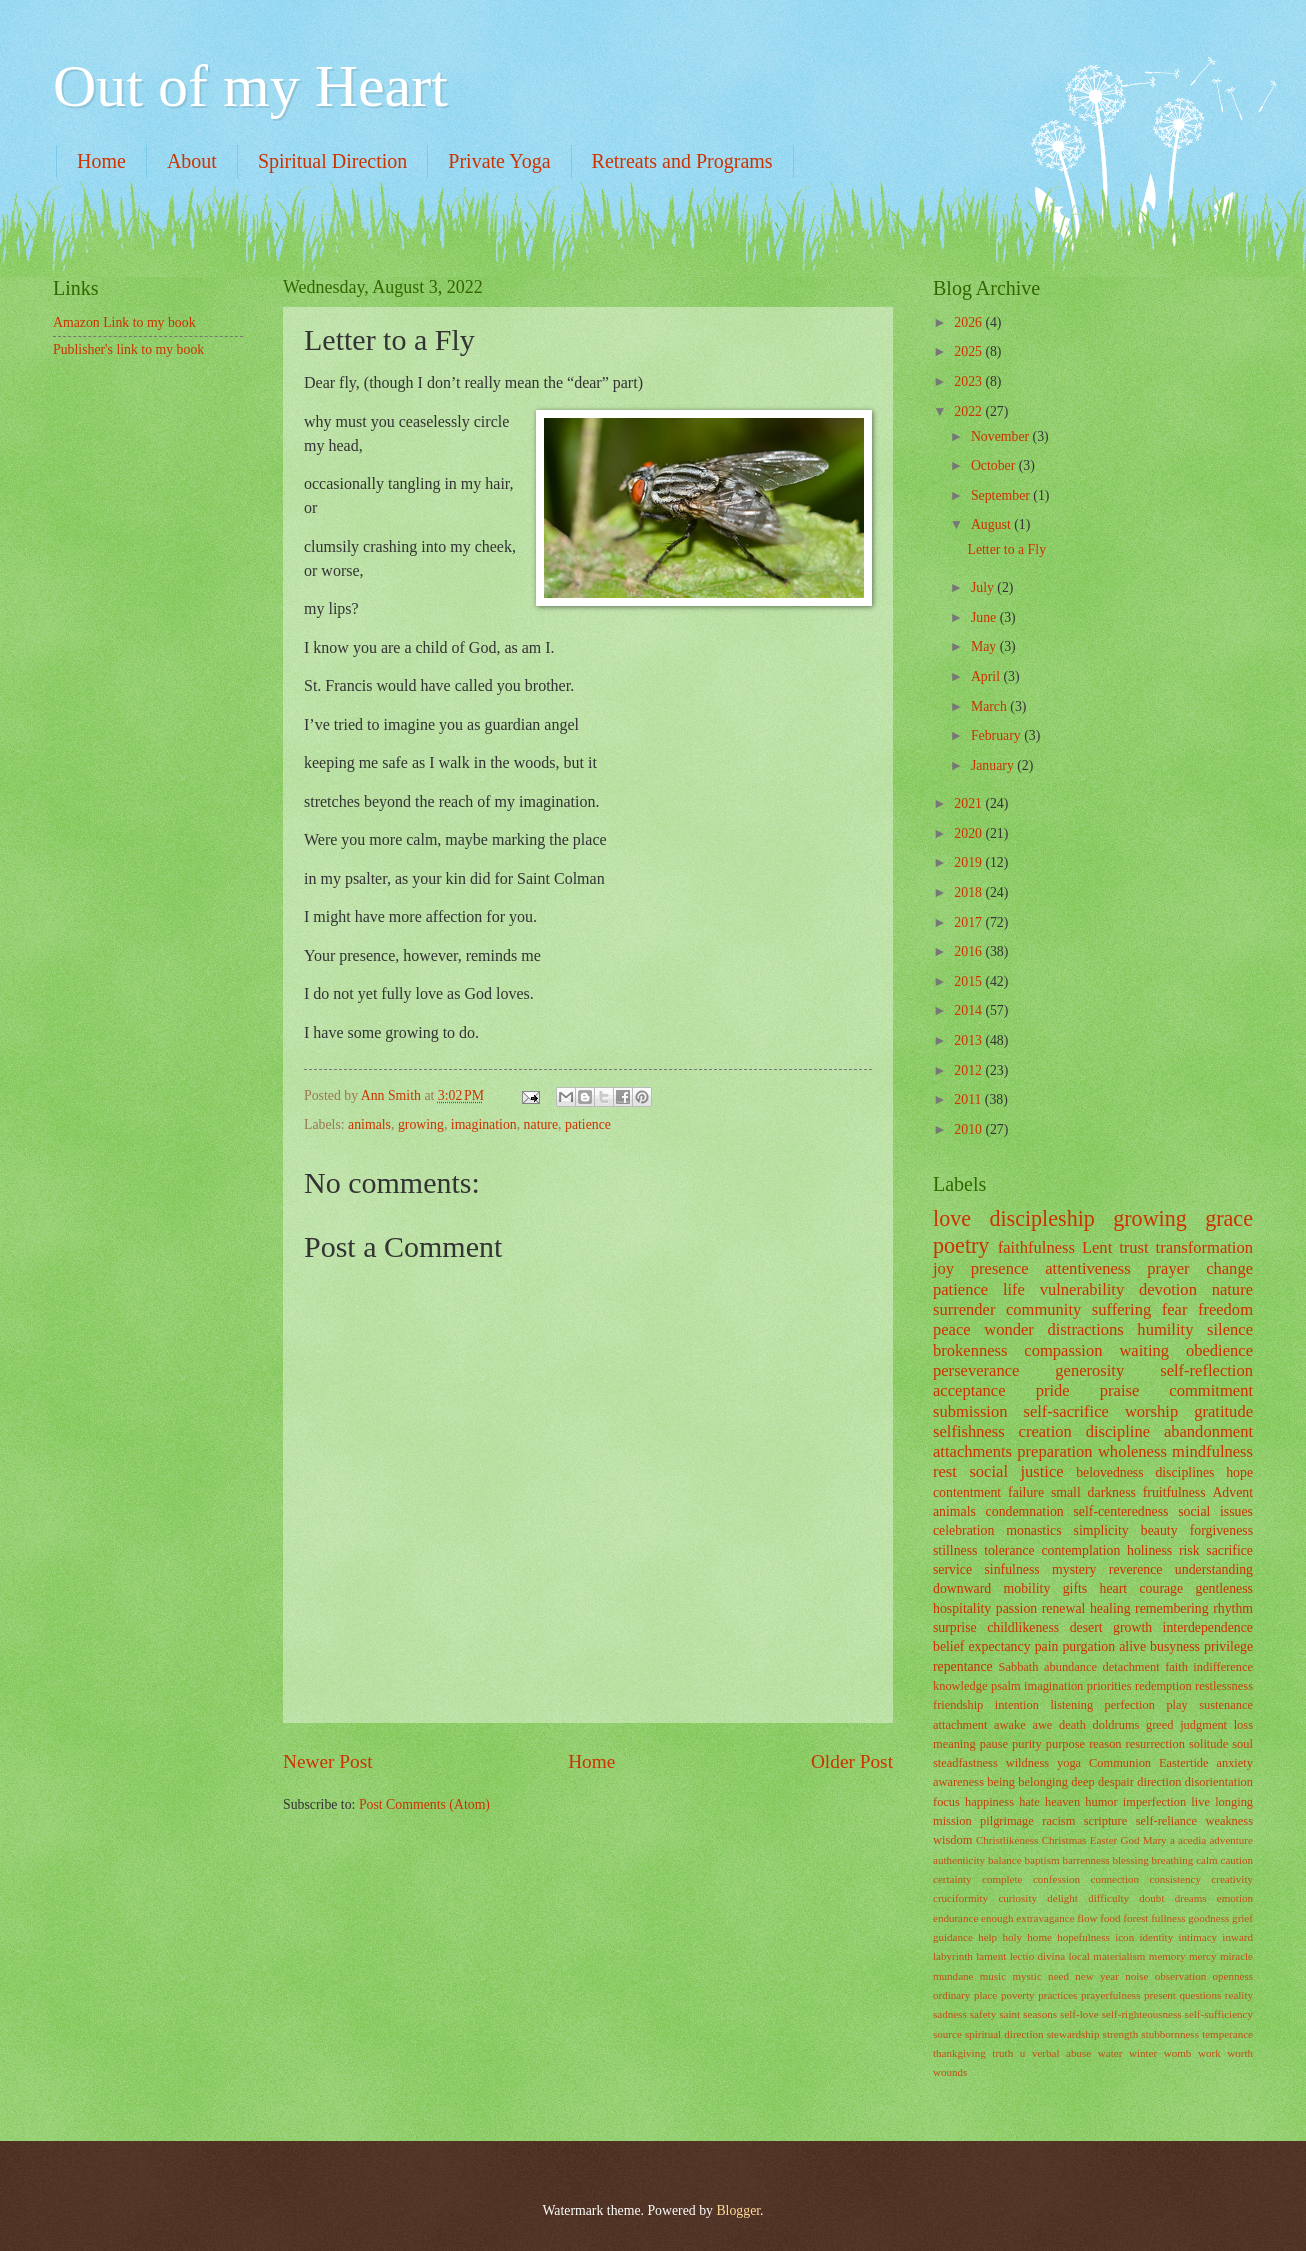 The width and height of the screenshot is (1306, 2251). I want to click on vulnerability, so click(1082, 1289).